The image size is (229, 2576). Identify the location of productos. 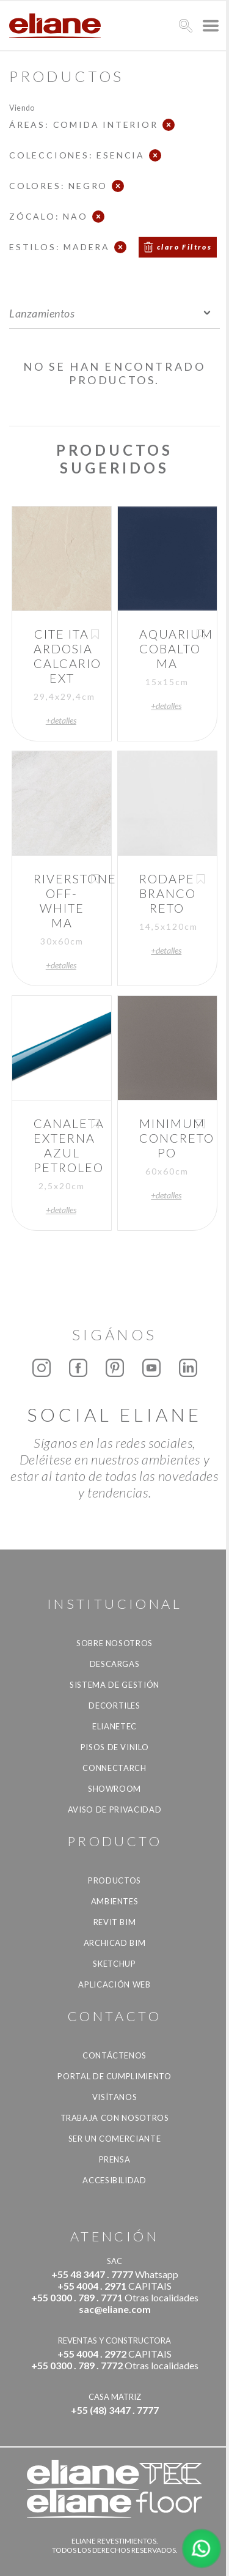
(114, 1880).